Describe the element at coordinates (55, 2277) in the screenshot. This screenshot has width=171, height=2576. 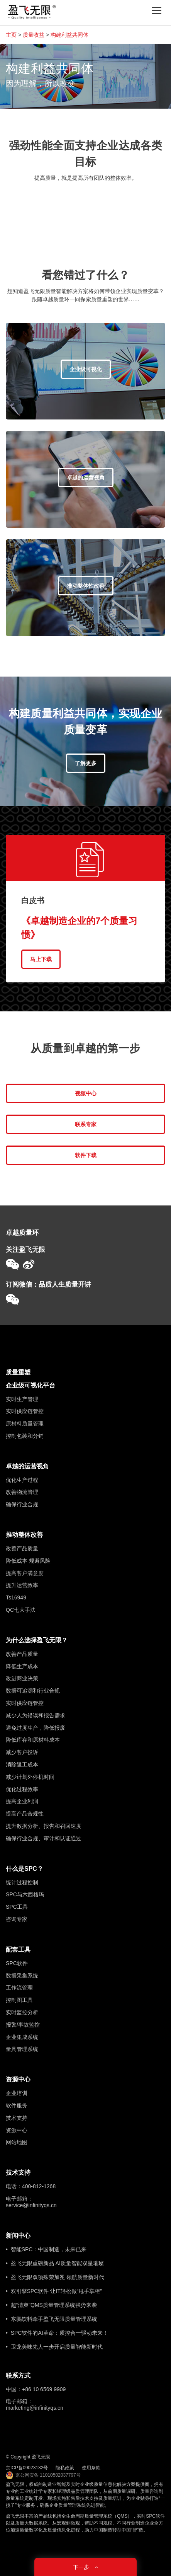
I see `• 盈飞无限双项殊荣加冕 领航质量新时代` at that location.